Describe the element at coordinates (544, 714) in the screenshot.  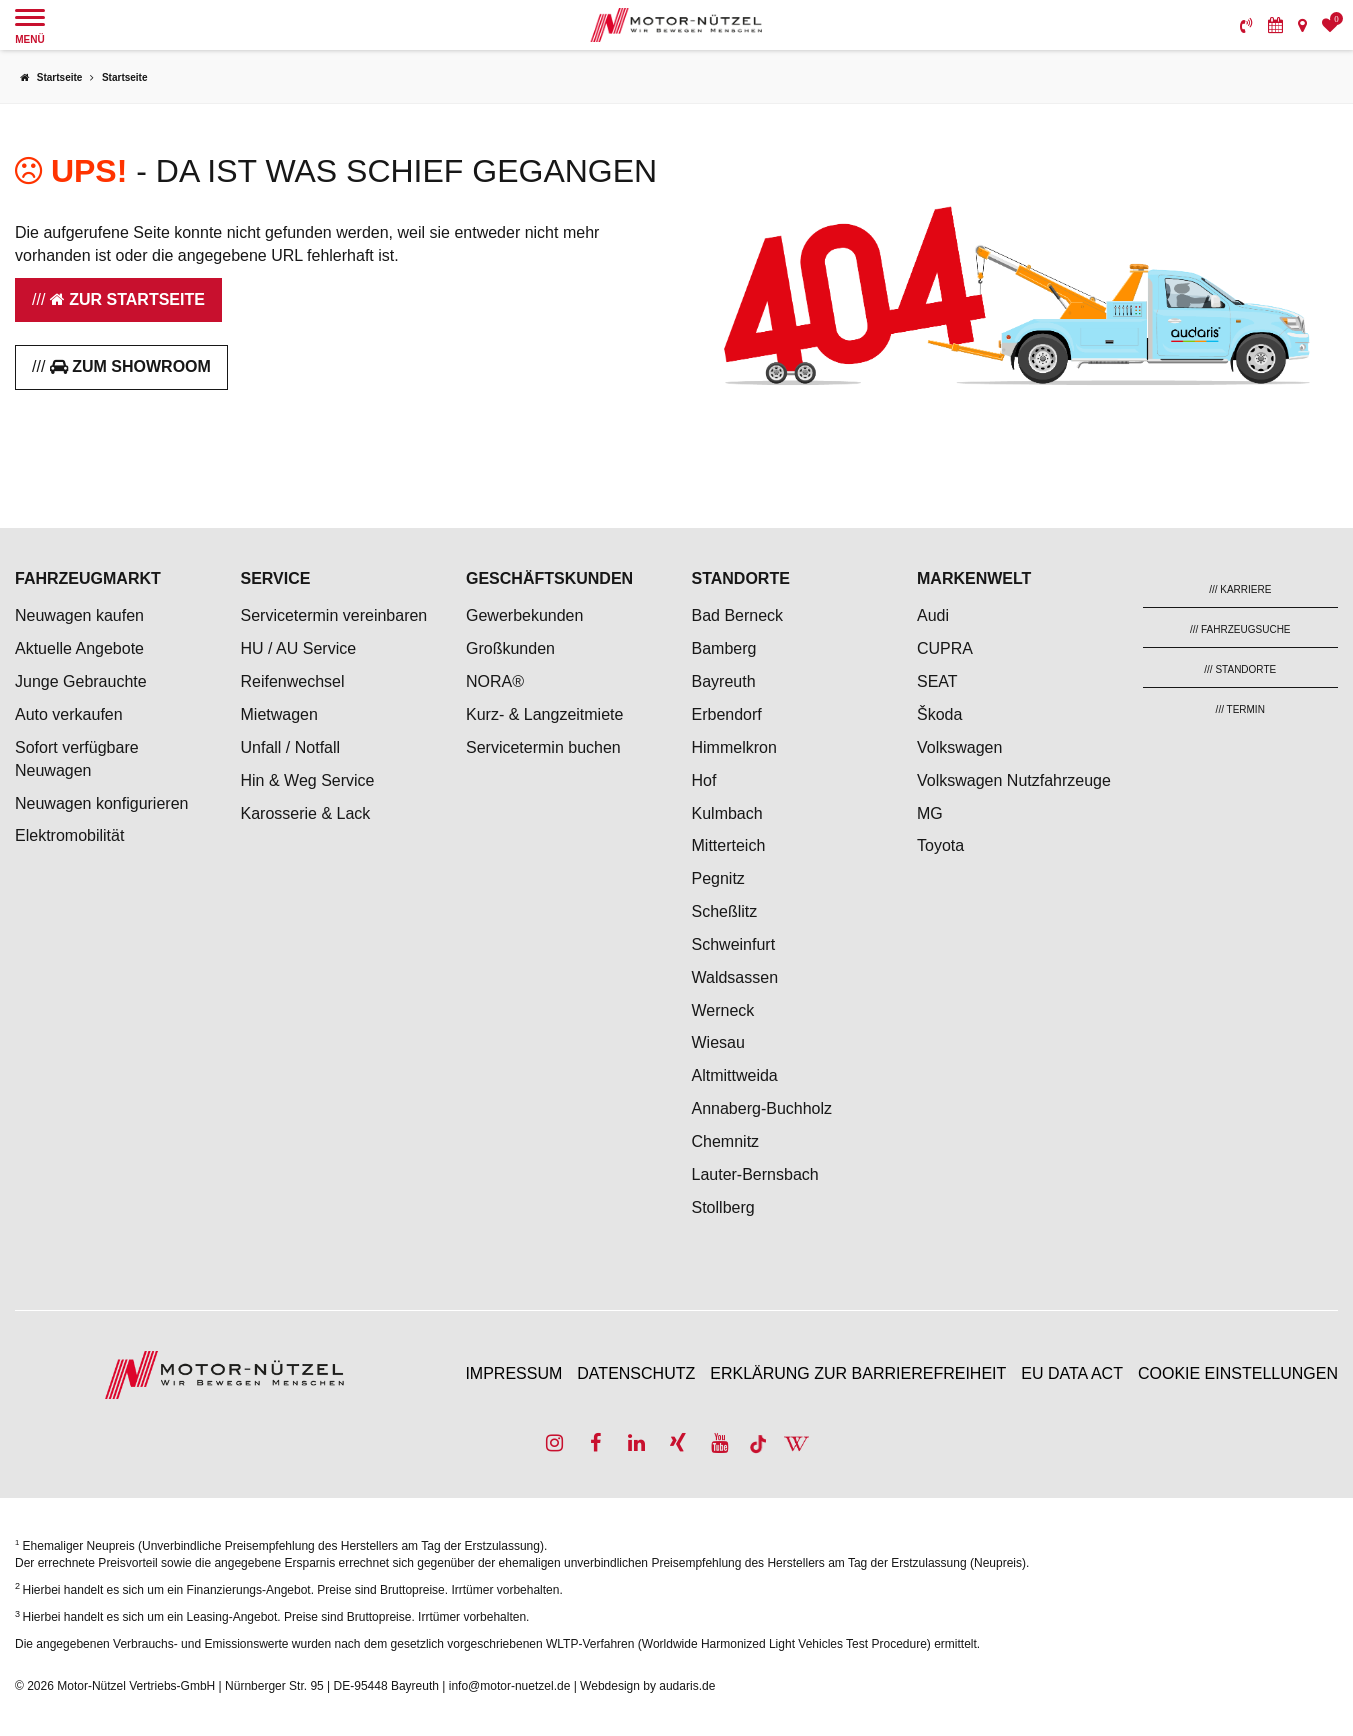
I see `Kurz- & Langzeitmiete [menuitem]` at that location.